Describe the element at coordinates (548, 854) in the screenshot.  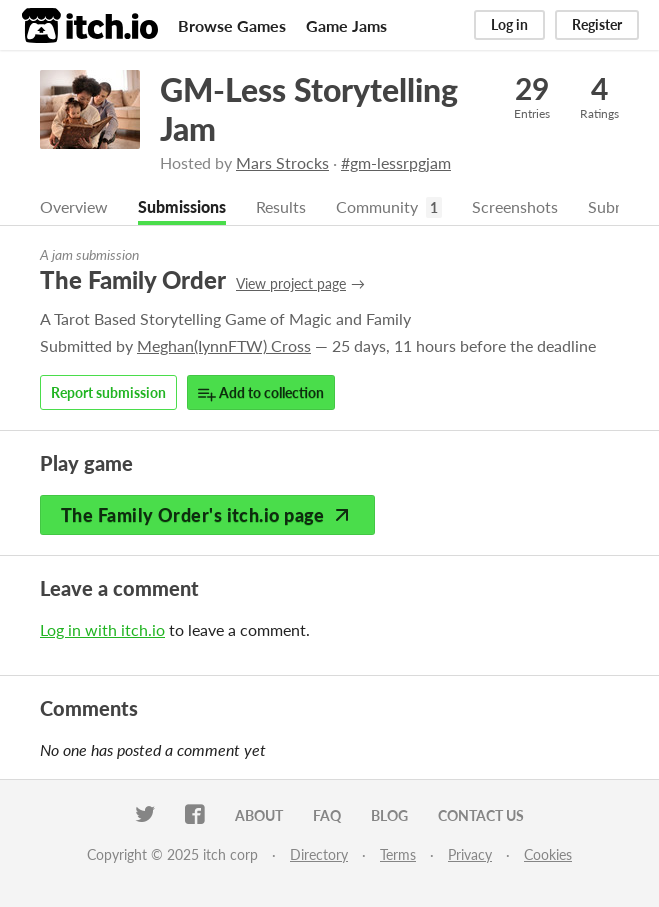
I see `Cookies` at that location.